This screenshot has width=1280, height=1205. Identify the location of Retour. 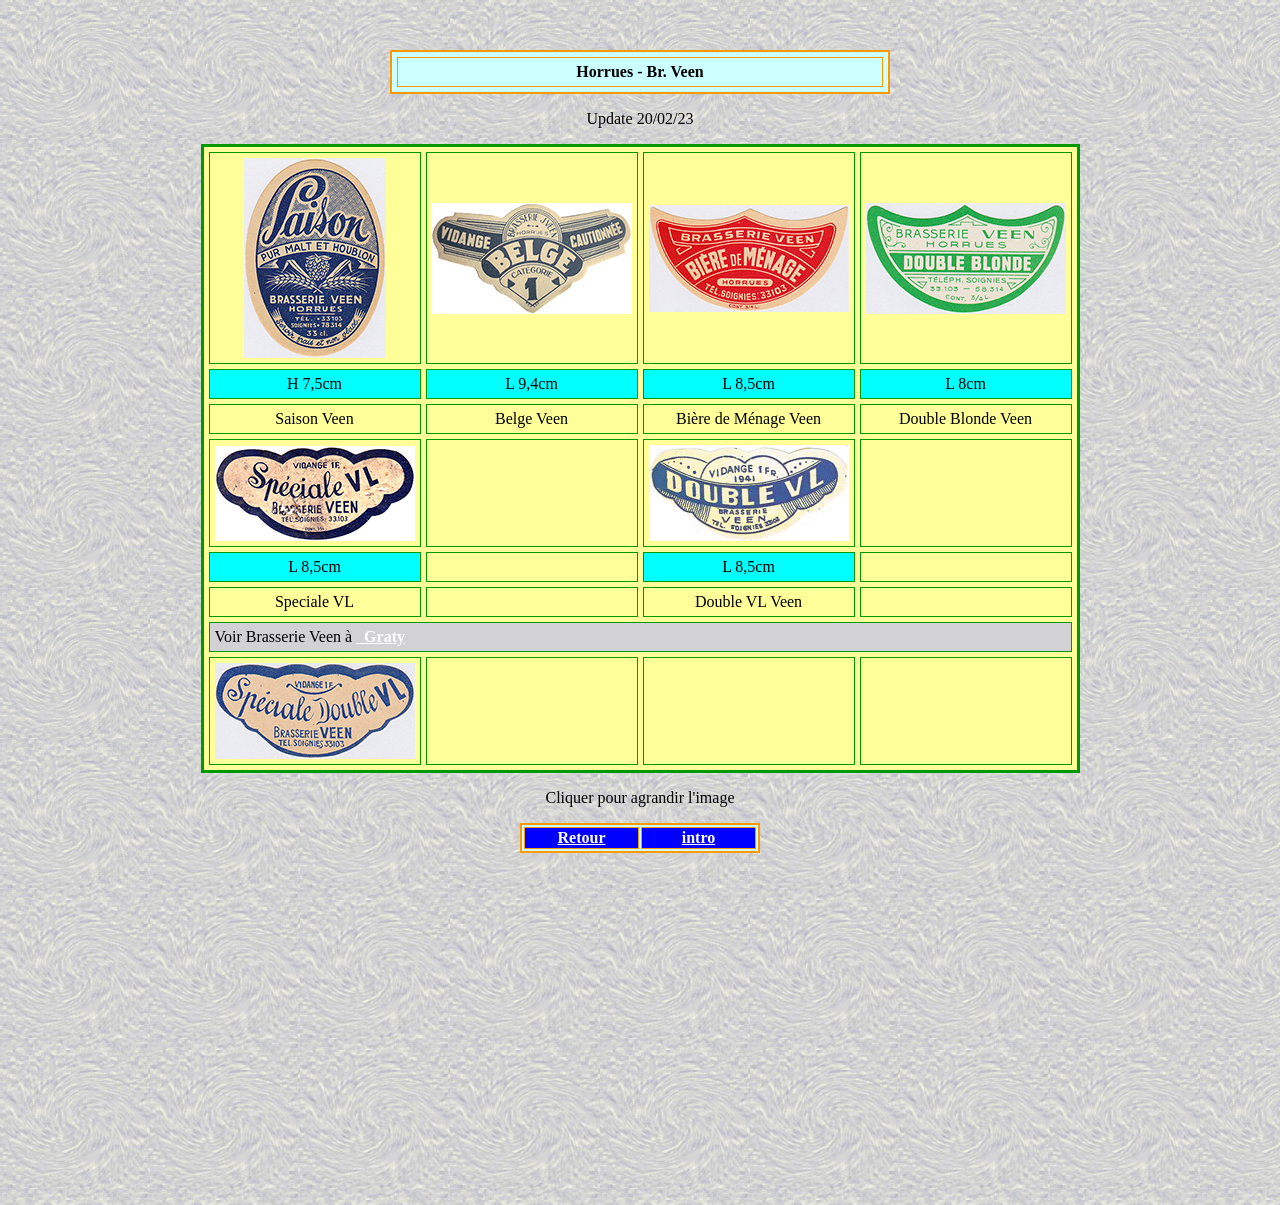
(582, 837).